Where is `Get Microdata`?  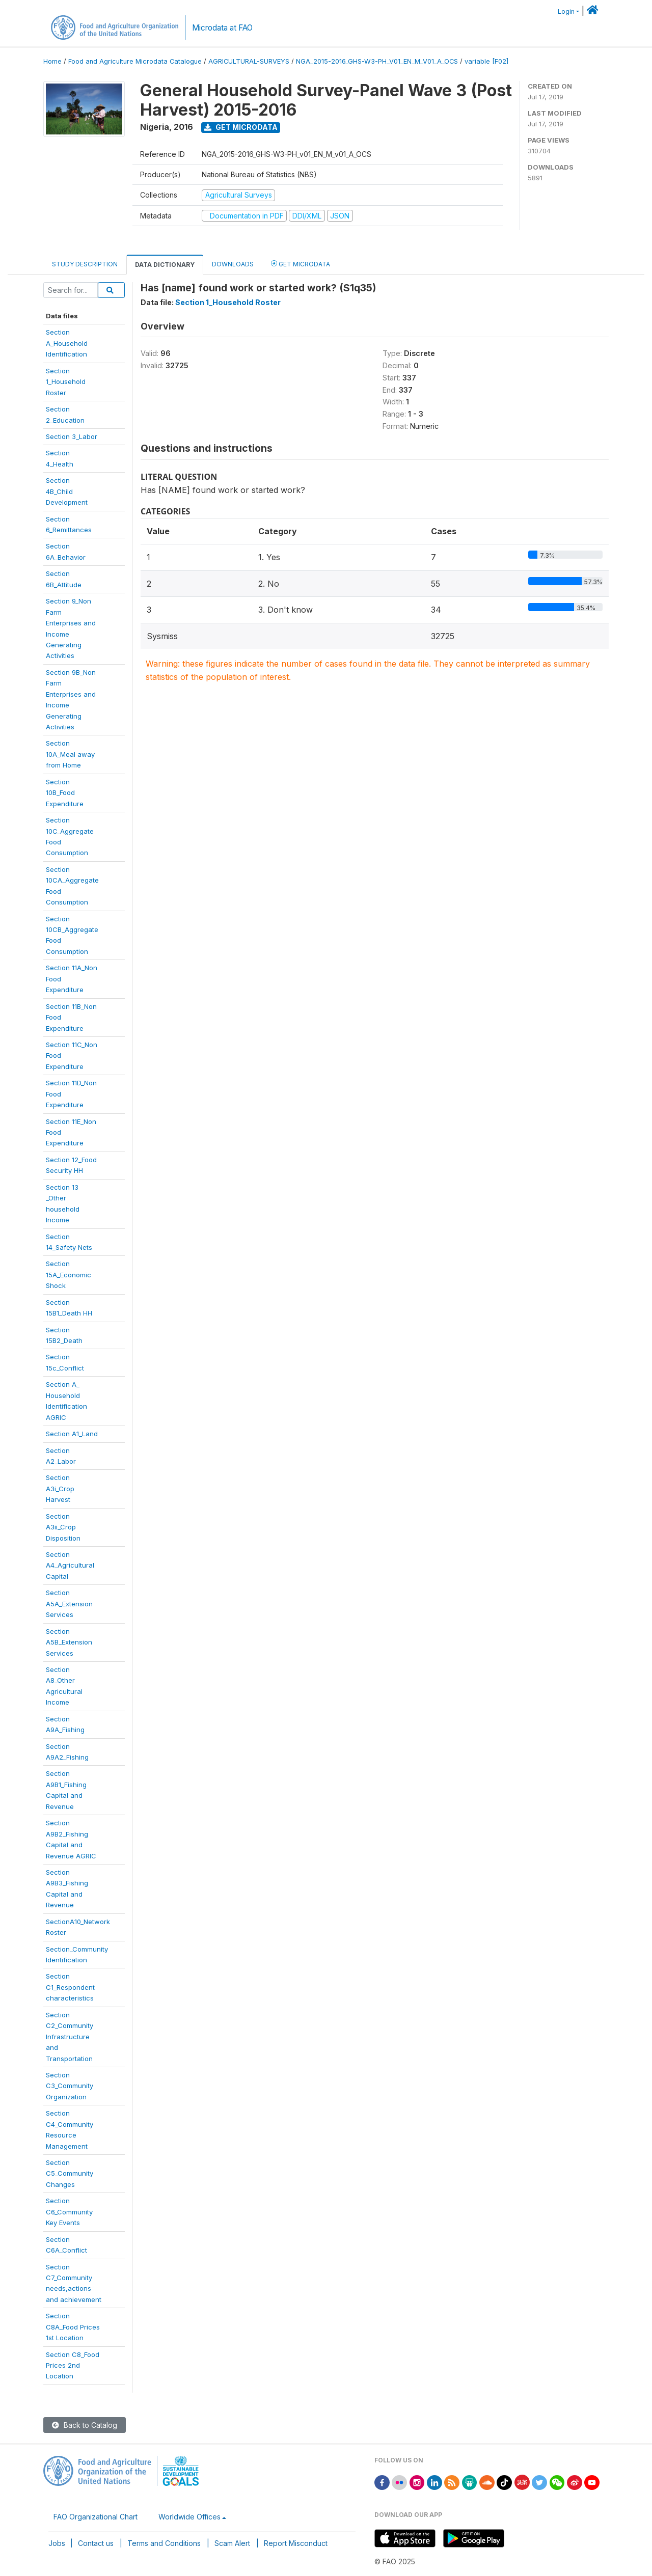
Get Microdata is located at coordinates (241, 127).